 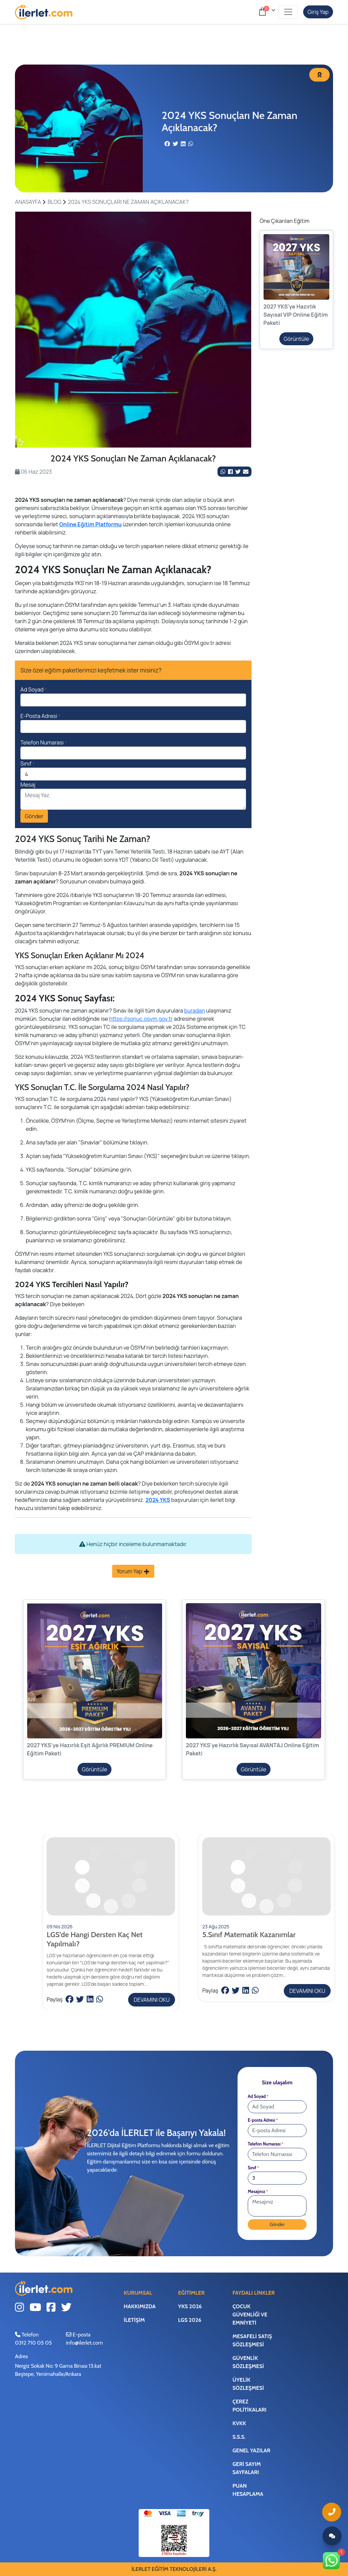 What do you see at coordinates (248, 2362) in the screenshot?
I see `Güvenlik Sözleşmesi` at bounding box center [248, 2362].